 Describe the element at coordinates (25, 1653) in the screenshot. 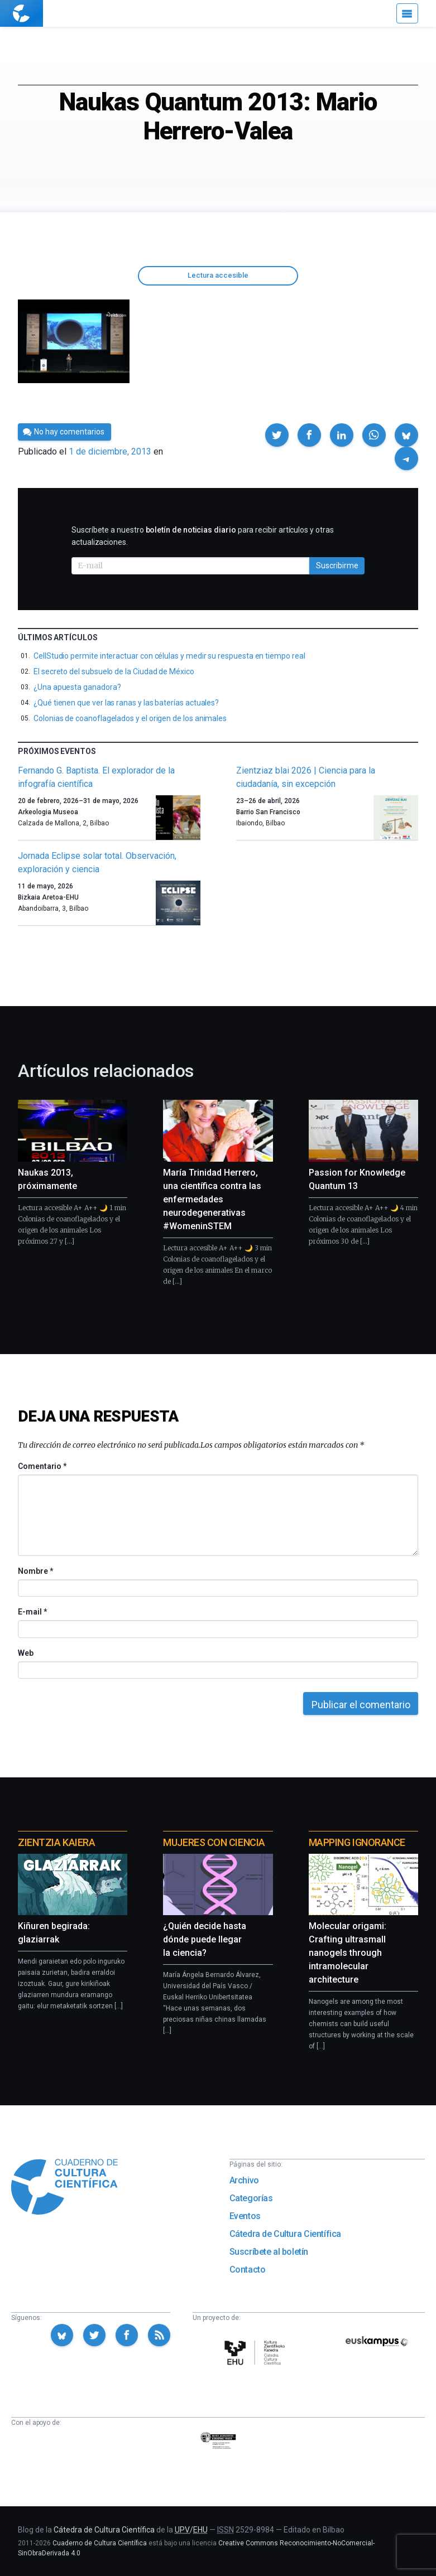

I see `Web` at that location.